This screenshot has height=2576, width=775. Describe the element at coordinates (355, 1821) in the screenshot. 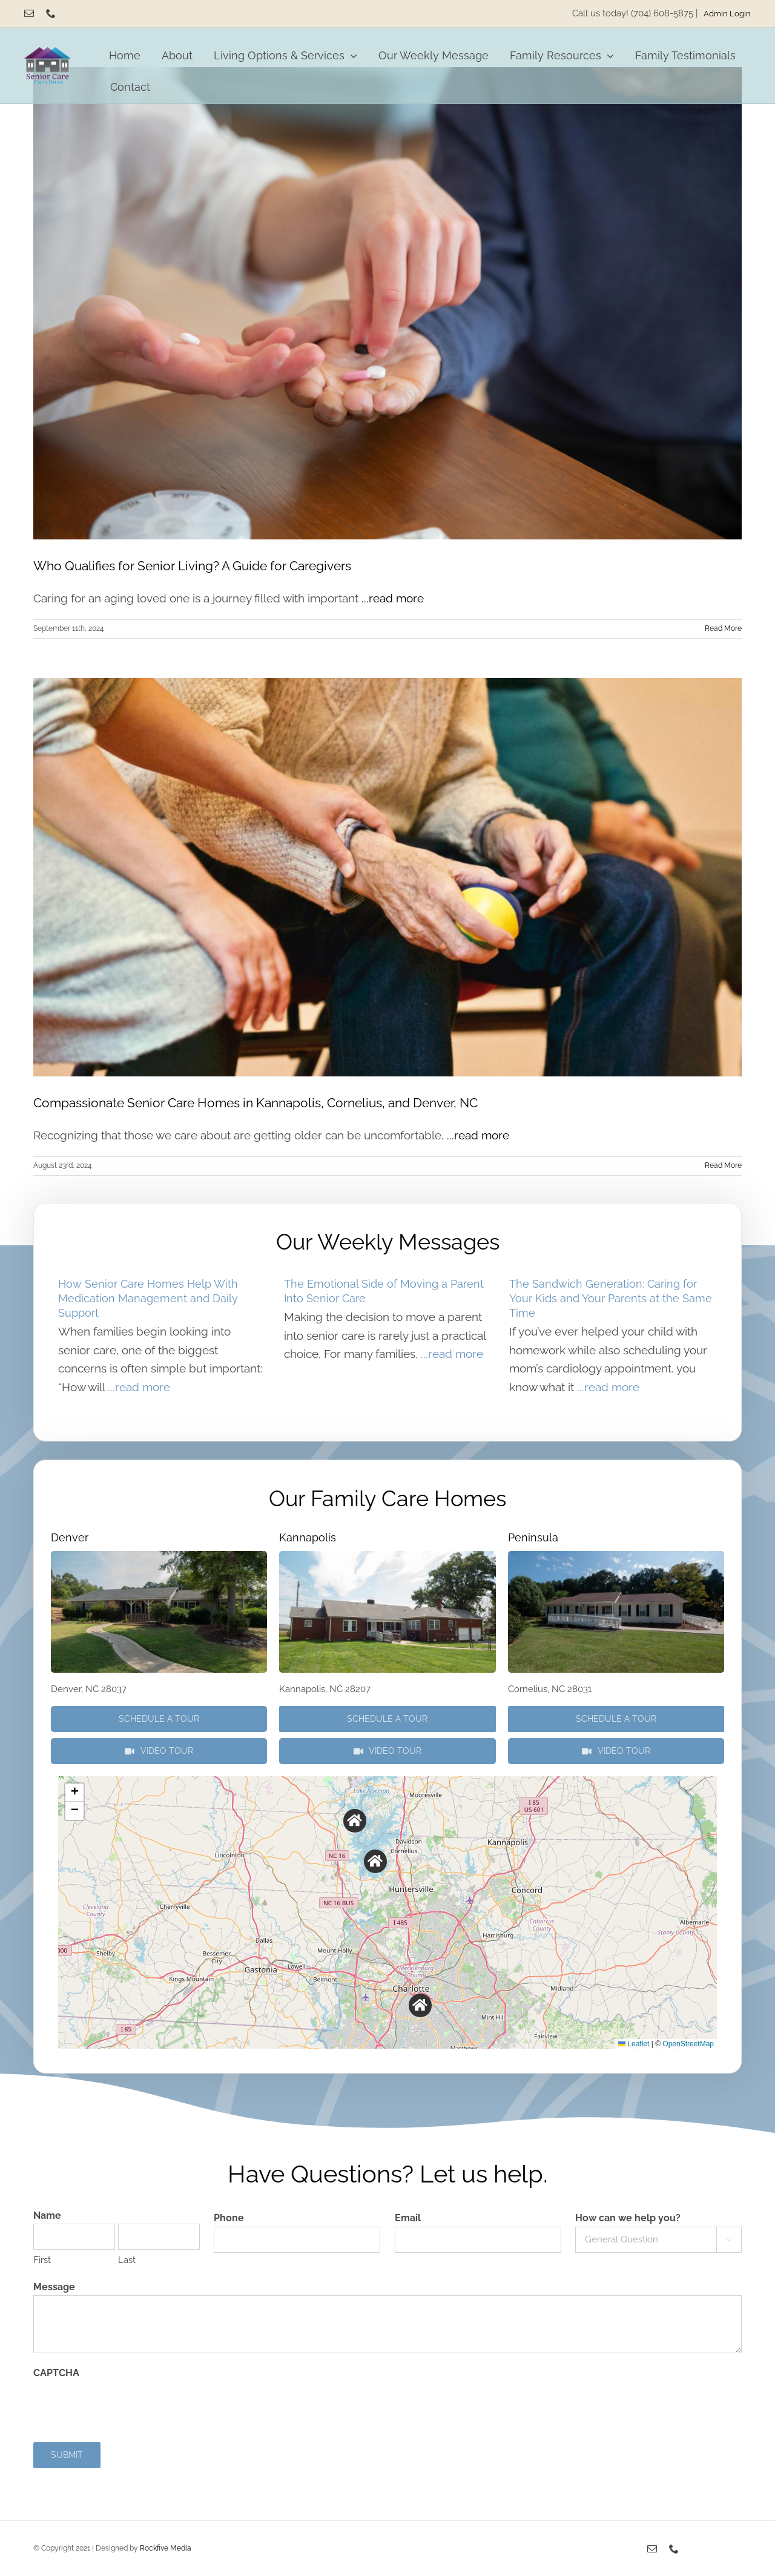

I see `[button]` at that location.